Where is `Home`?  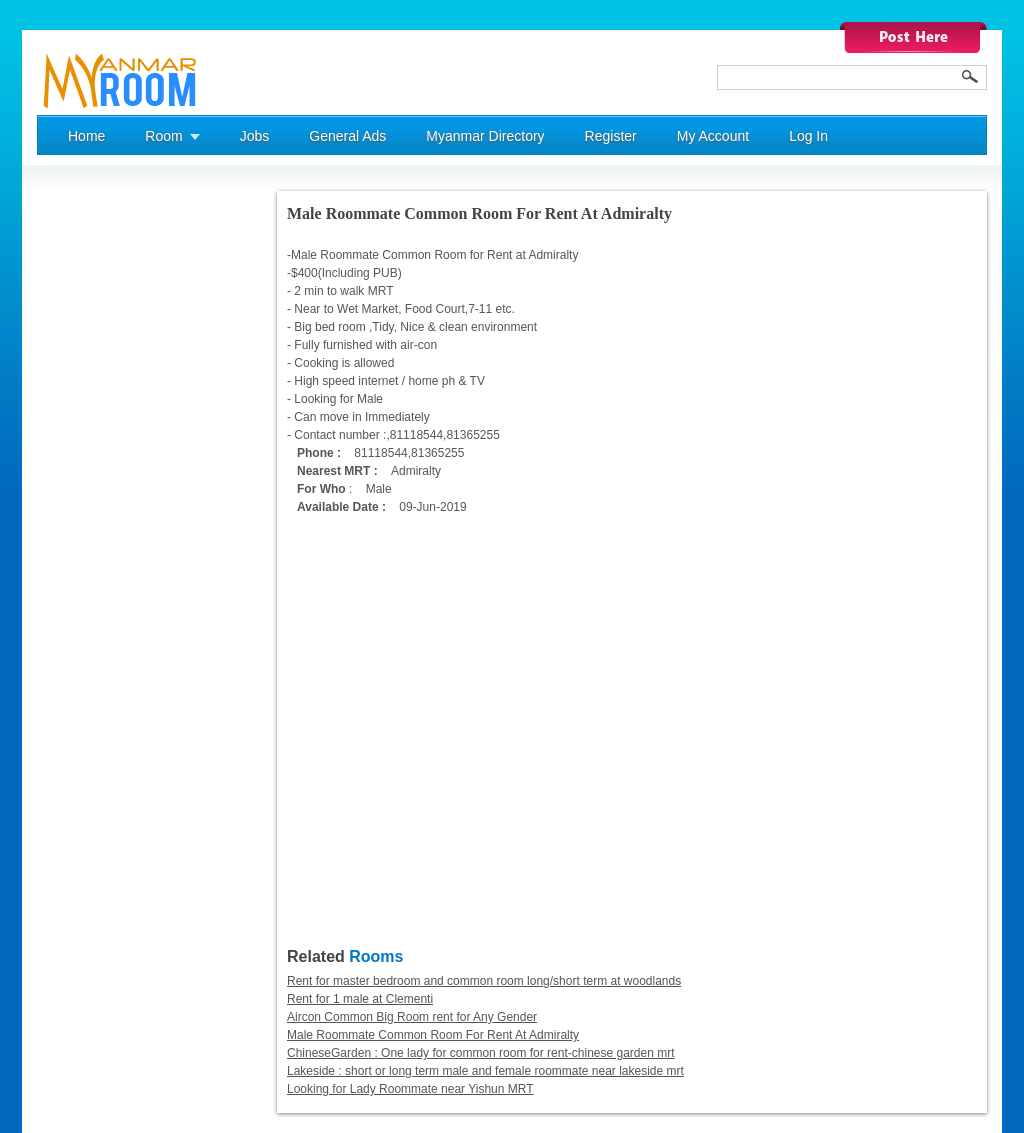
Home is located at coordinates (86, 136).